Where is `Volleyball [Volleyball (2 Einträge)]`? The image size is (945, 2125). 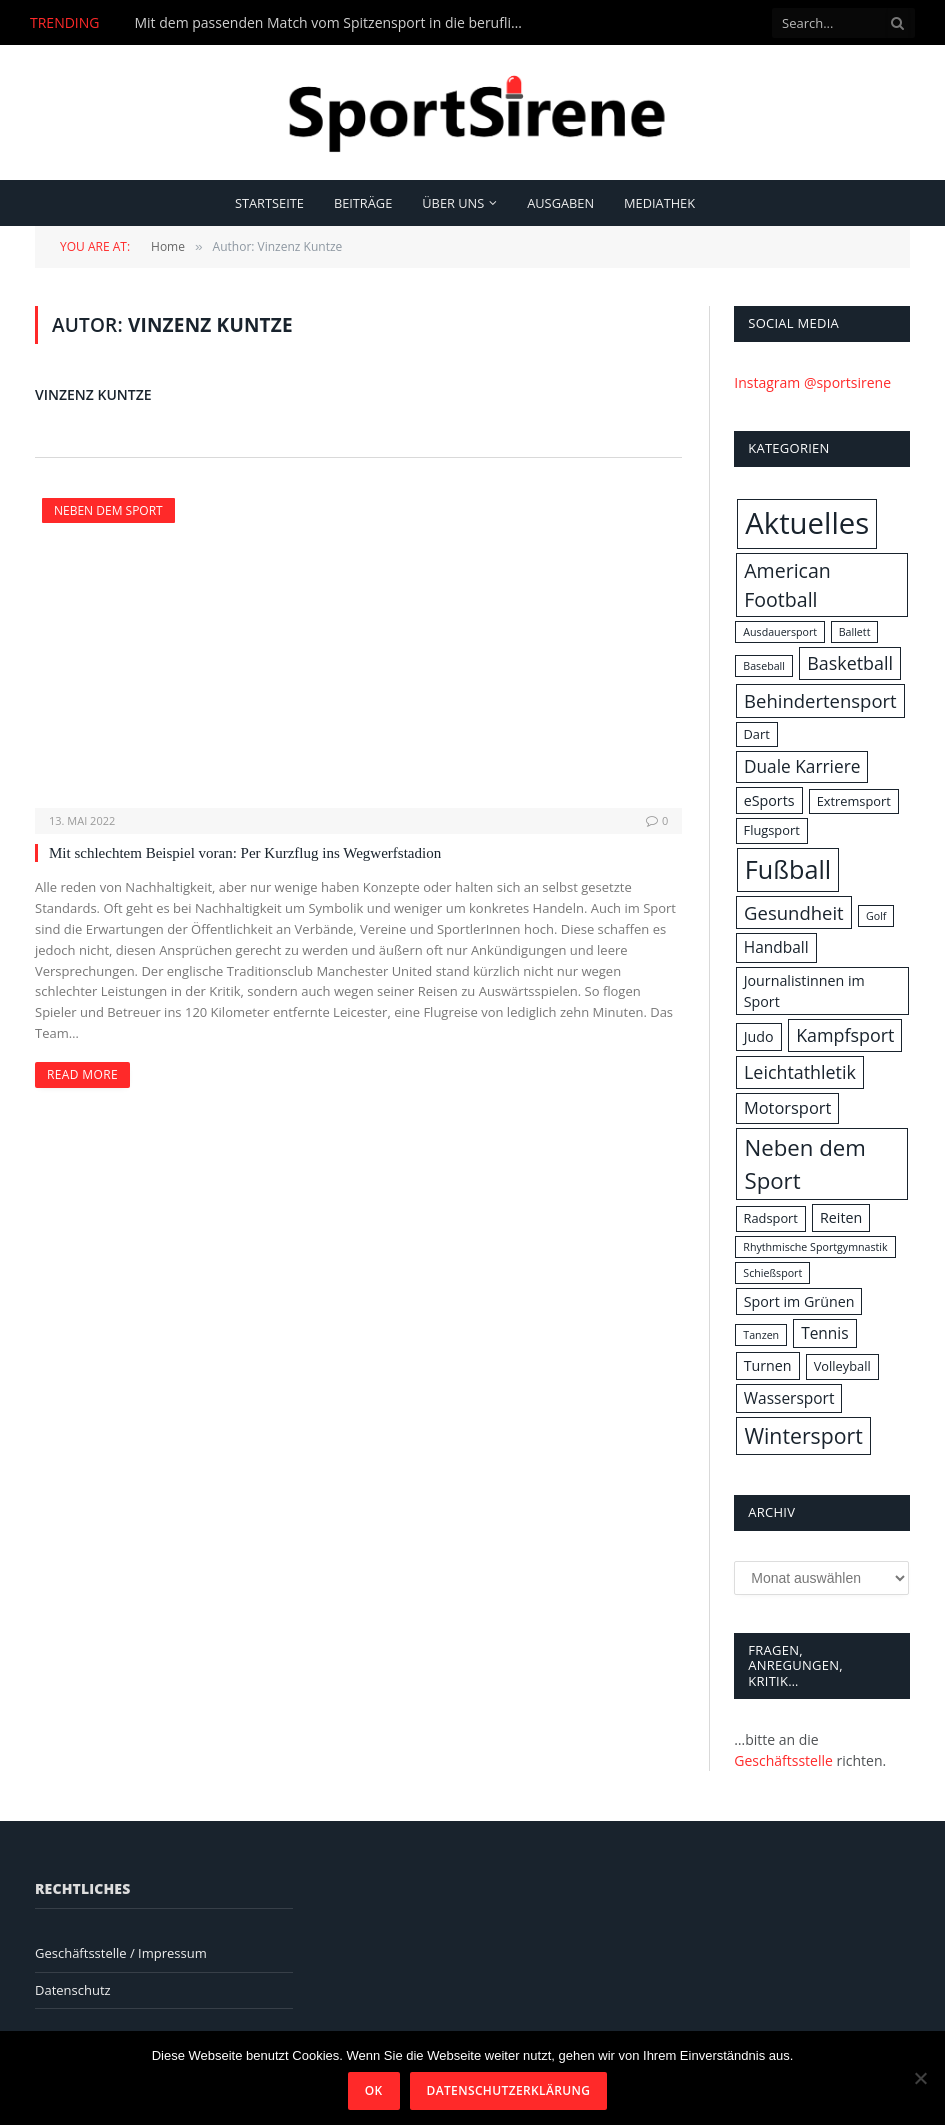
Volleyball [Volleyball (2 Einträge)] is located at coordinates (842, 1366).